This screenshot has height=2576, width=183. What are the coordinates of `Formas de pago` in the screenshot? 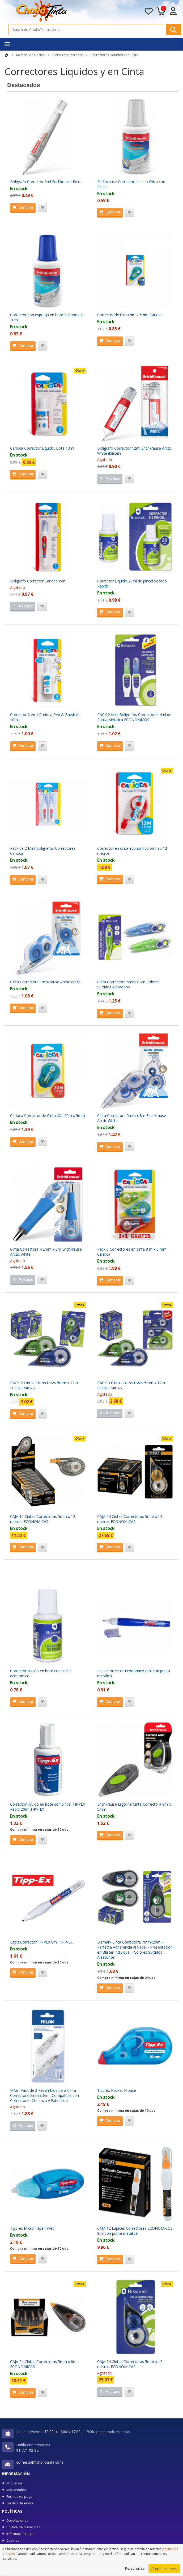 It's located at (19, 2496).